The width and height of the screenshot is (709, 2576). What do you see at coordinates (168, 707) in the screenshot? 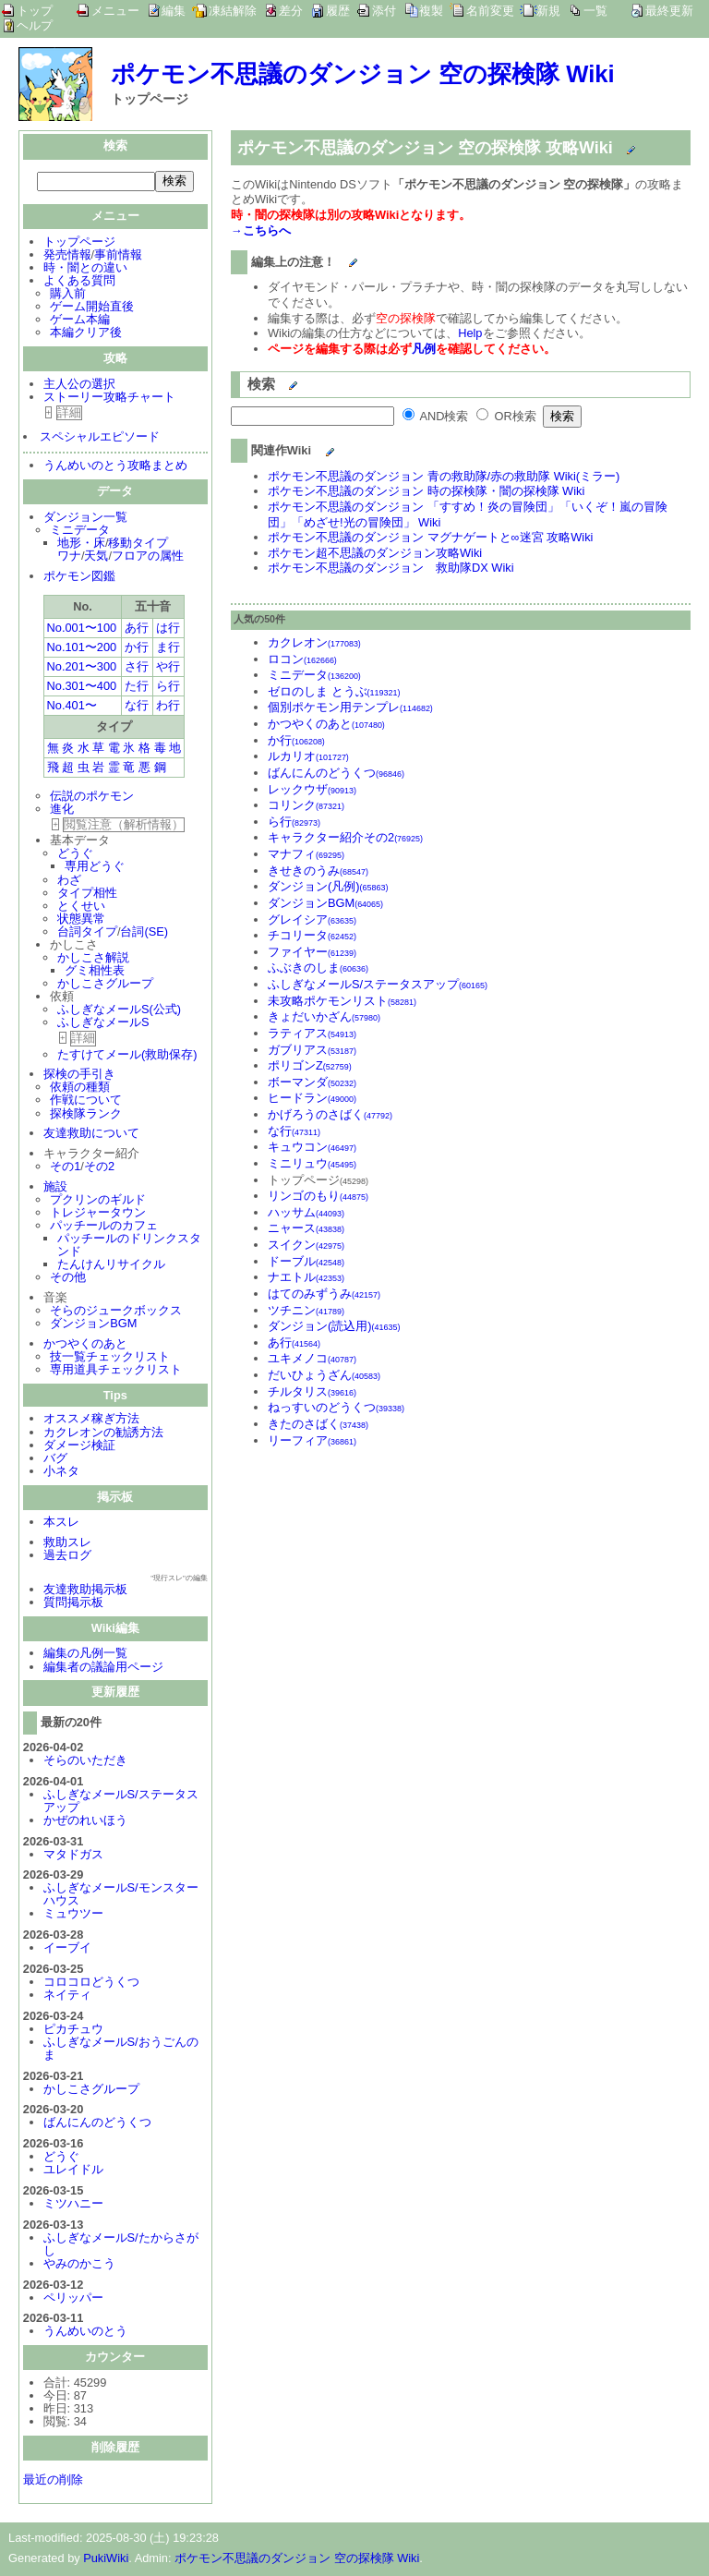
I see `わ行` at bounding box center [168, 707].